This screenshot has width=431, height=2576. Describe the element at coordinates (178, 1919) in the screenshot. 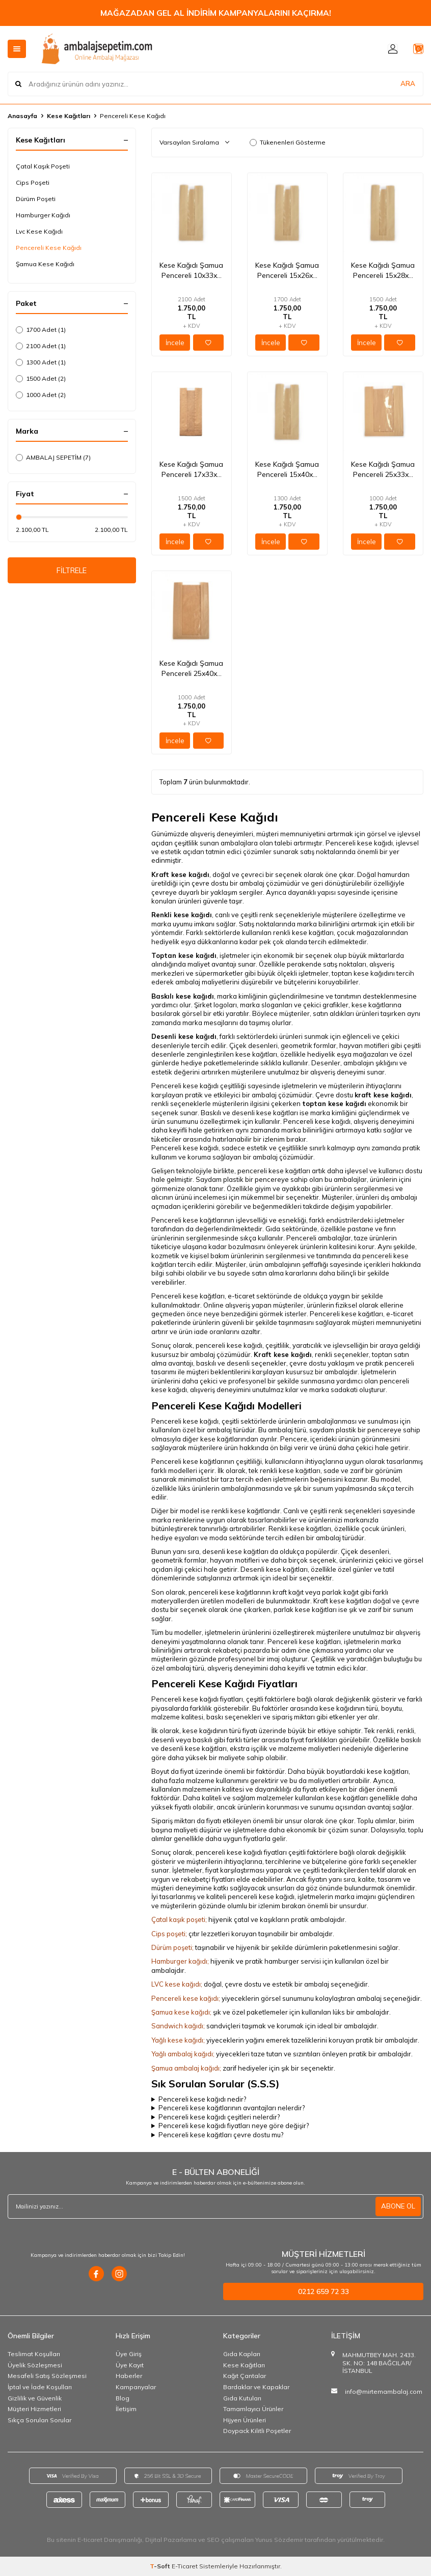

I see `Çatal kaşık poşeti` at that location.